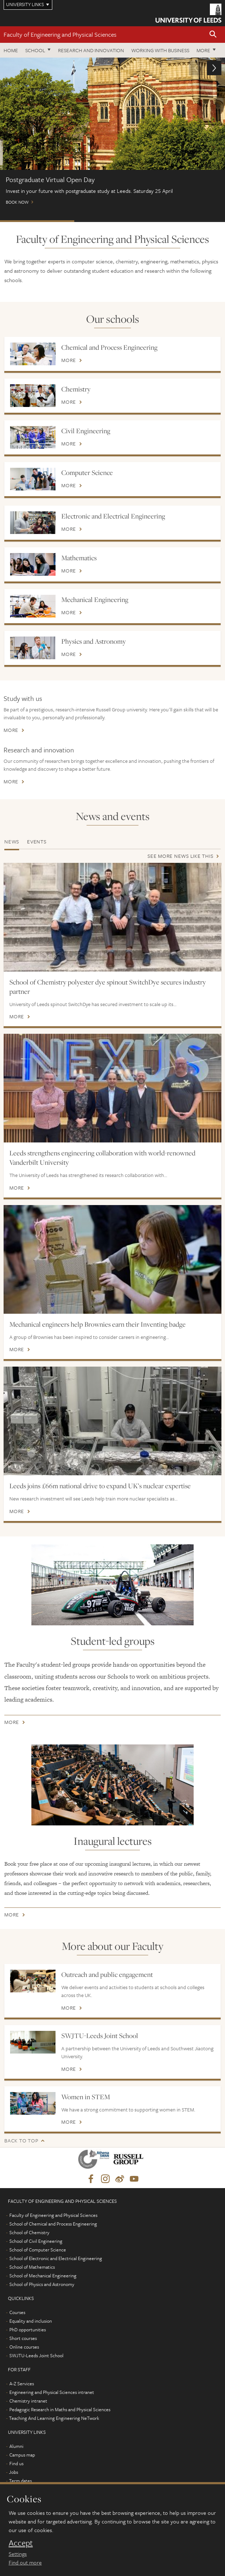 This screenshot has height=2576, width=225. Describe the element at coordinates (21, 2140) in the screenshot. I see `Back to top` at that location.